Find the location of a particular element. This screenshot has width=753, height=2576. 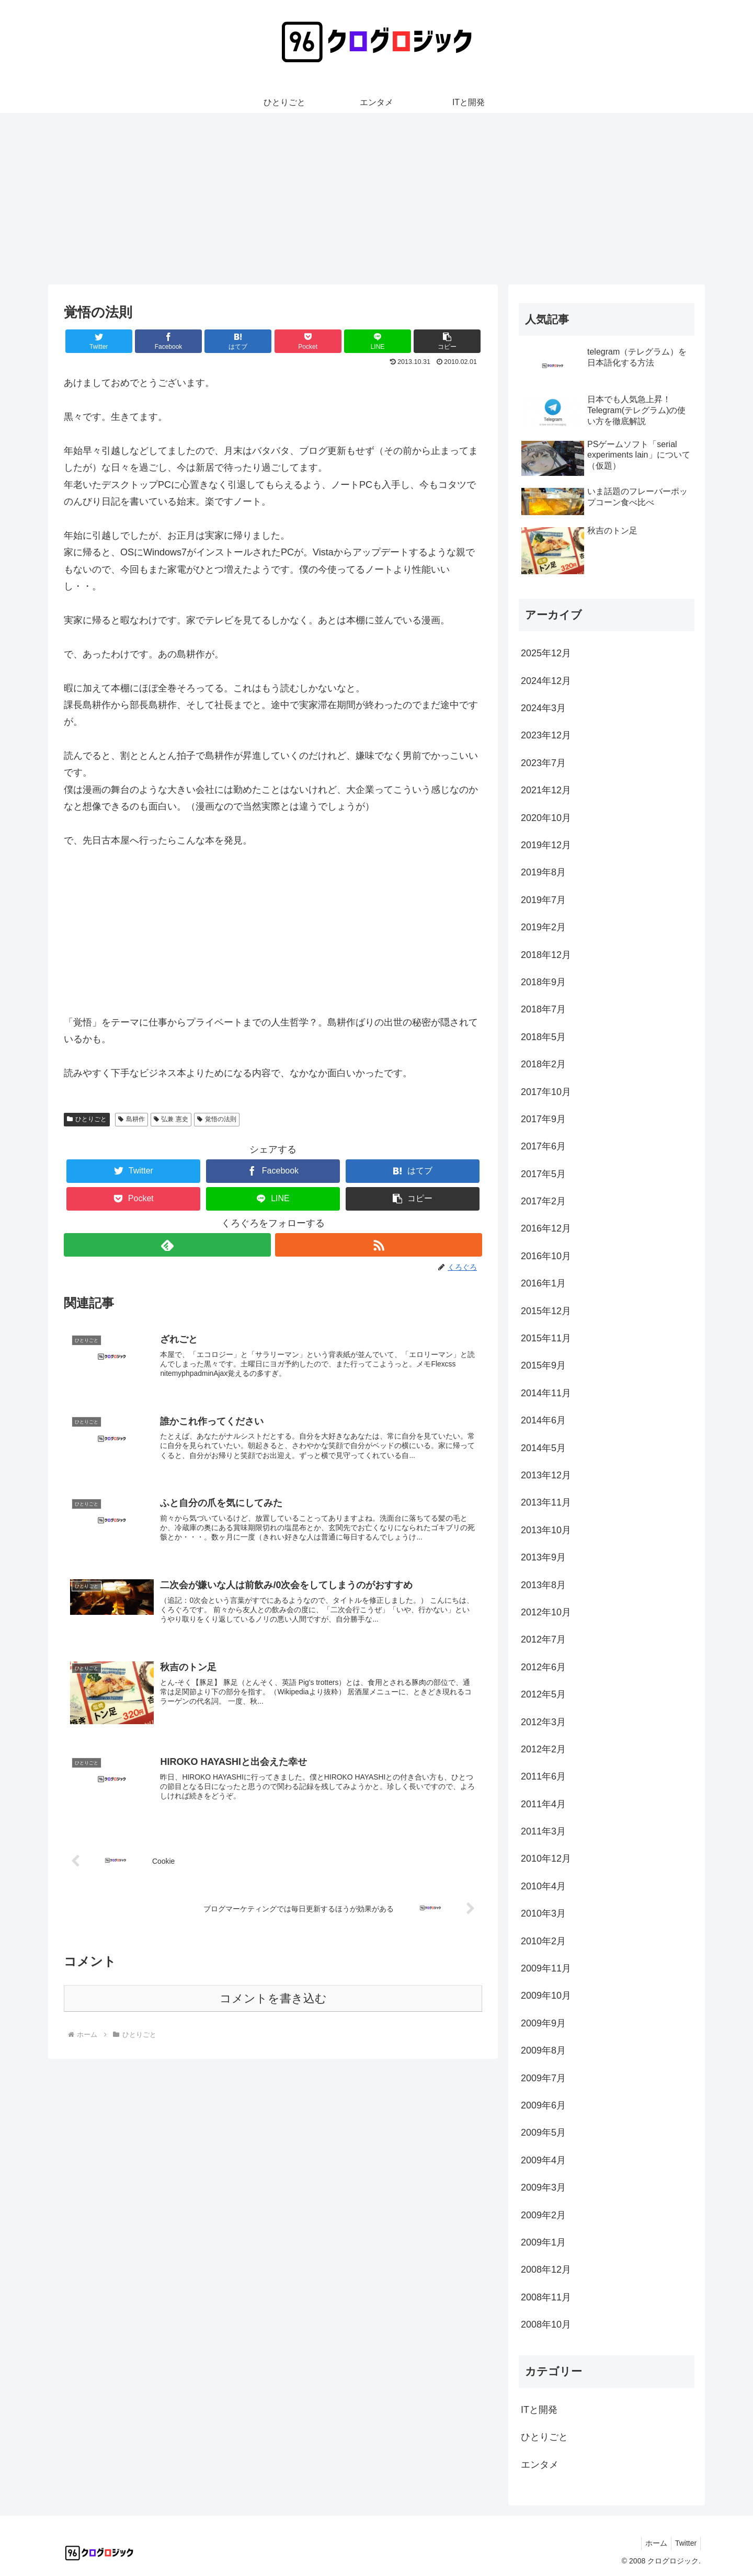

島耕作 is located at coordinates (131, 1119).